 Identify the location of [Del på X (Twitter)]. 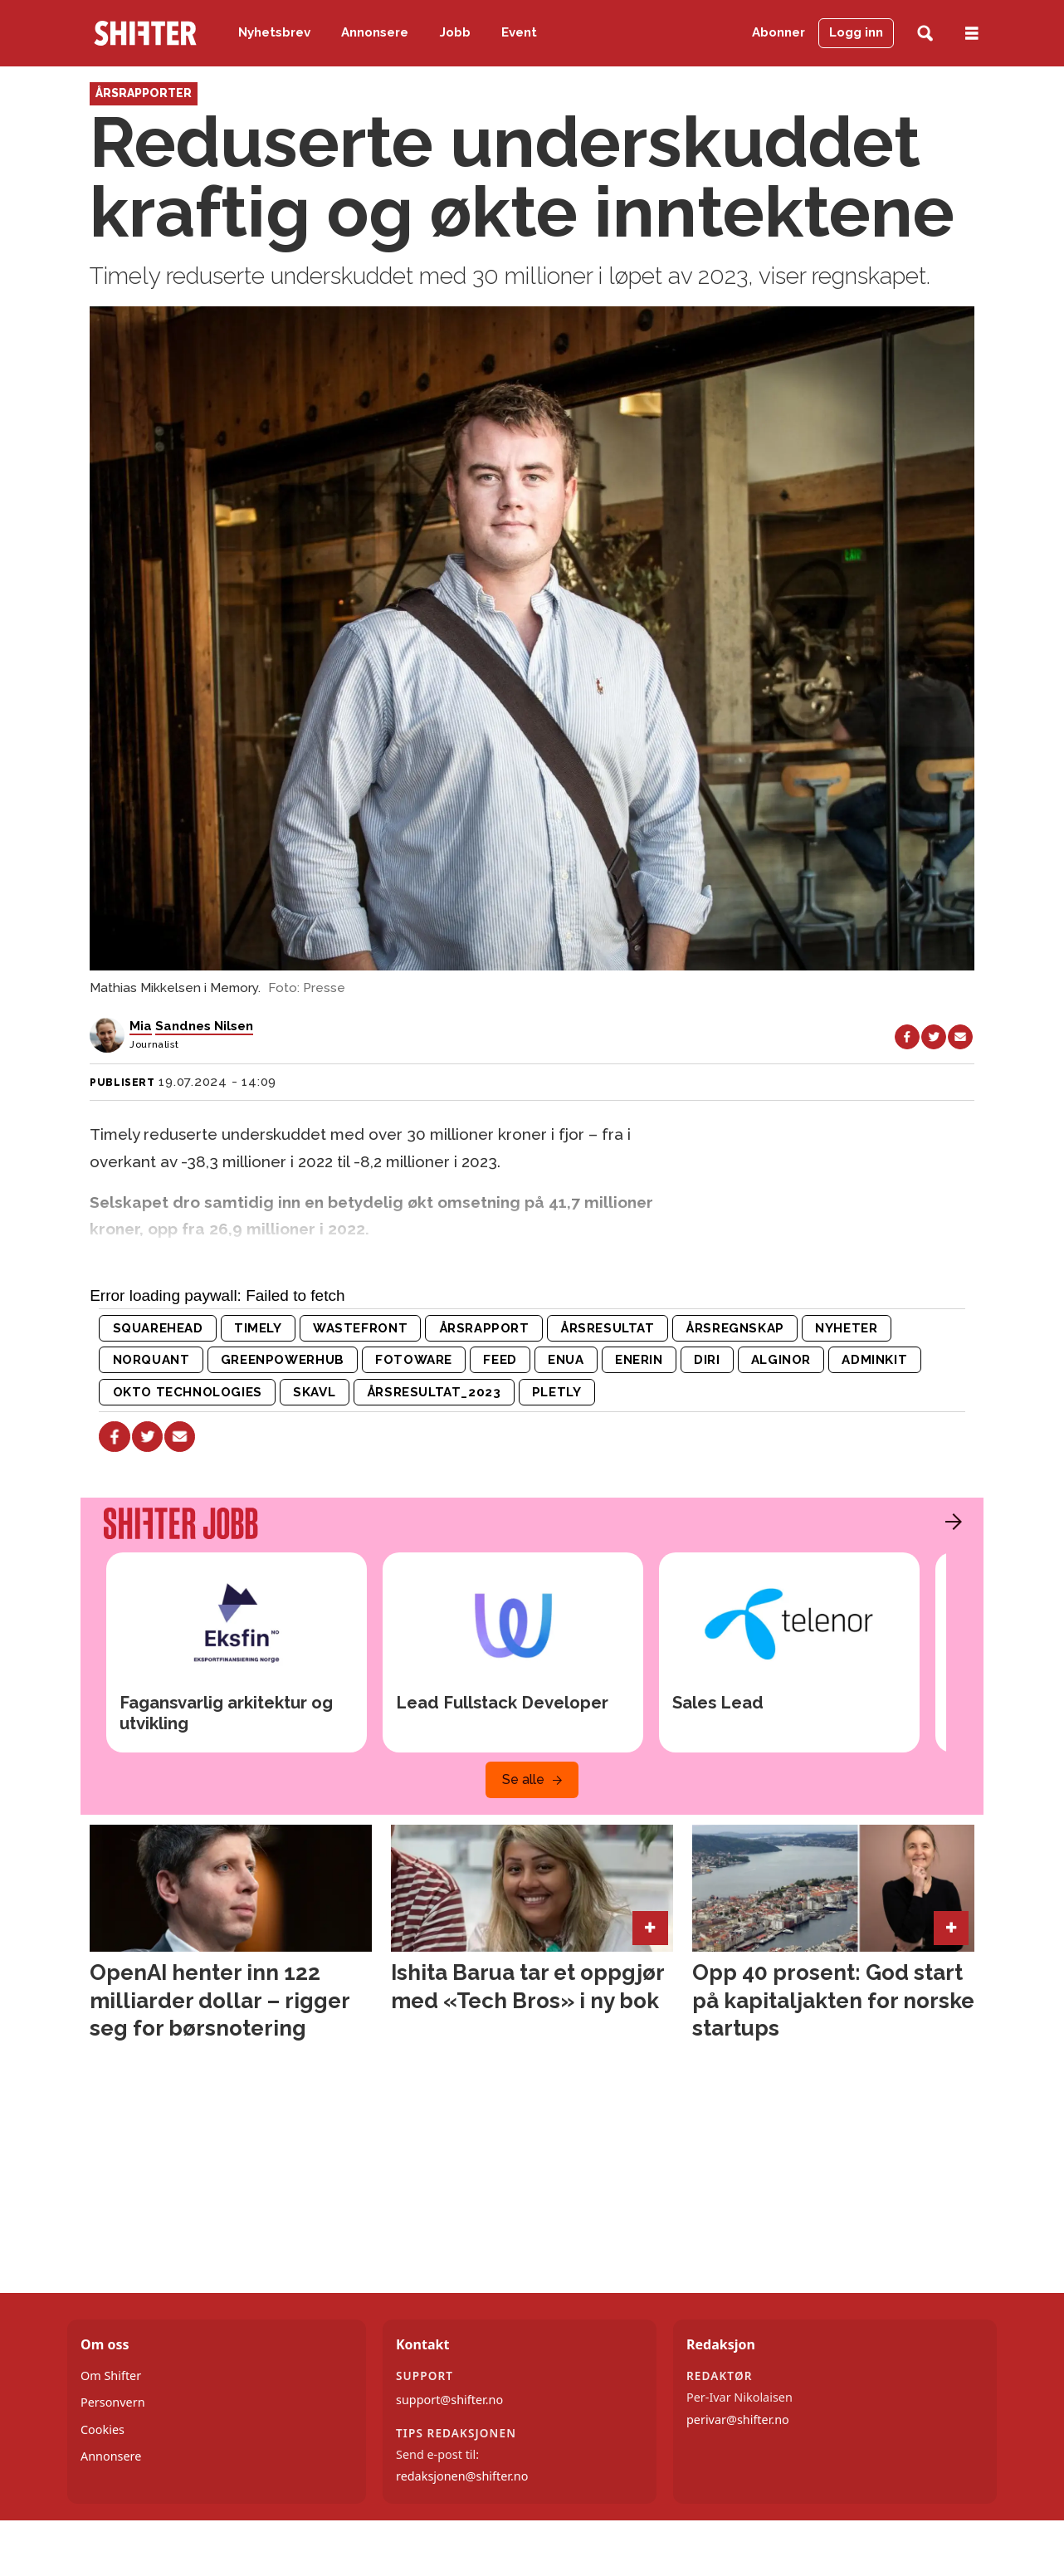
(933, 1036).